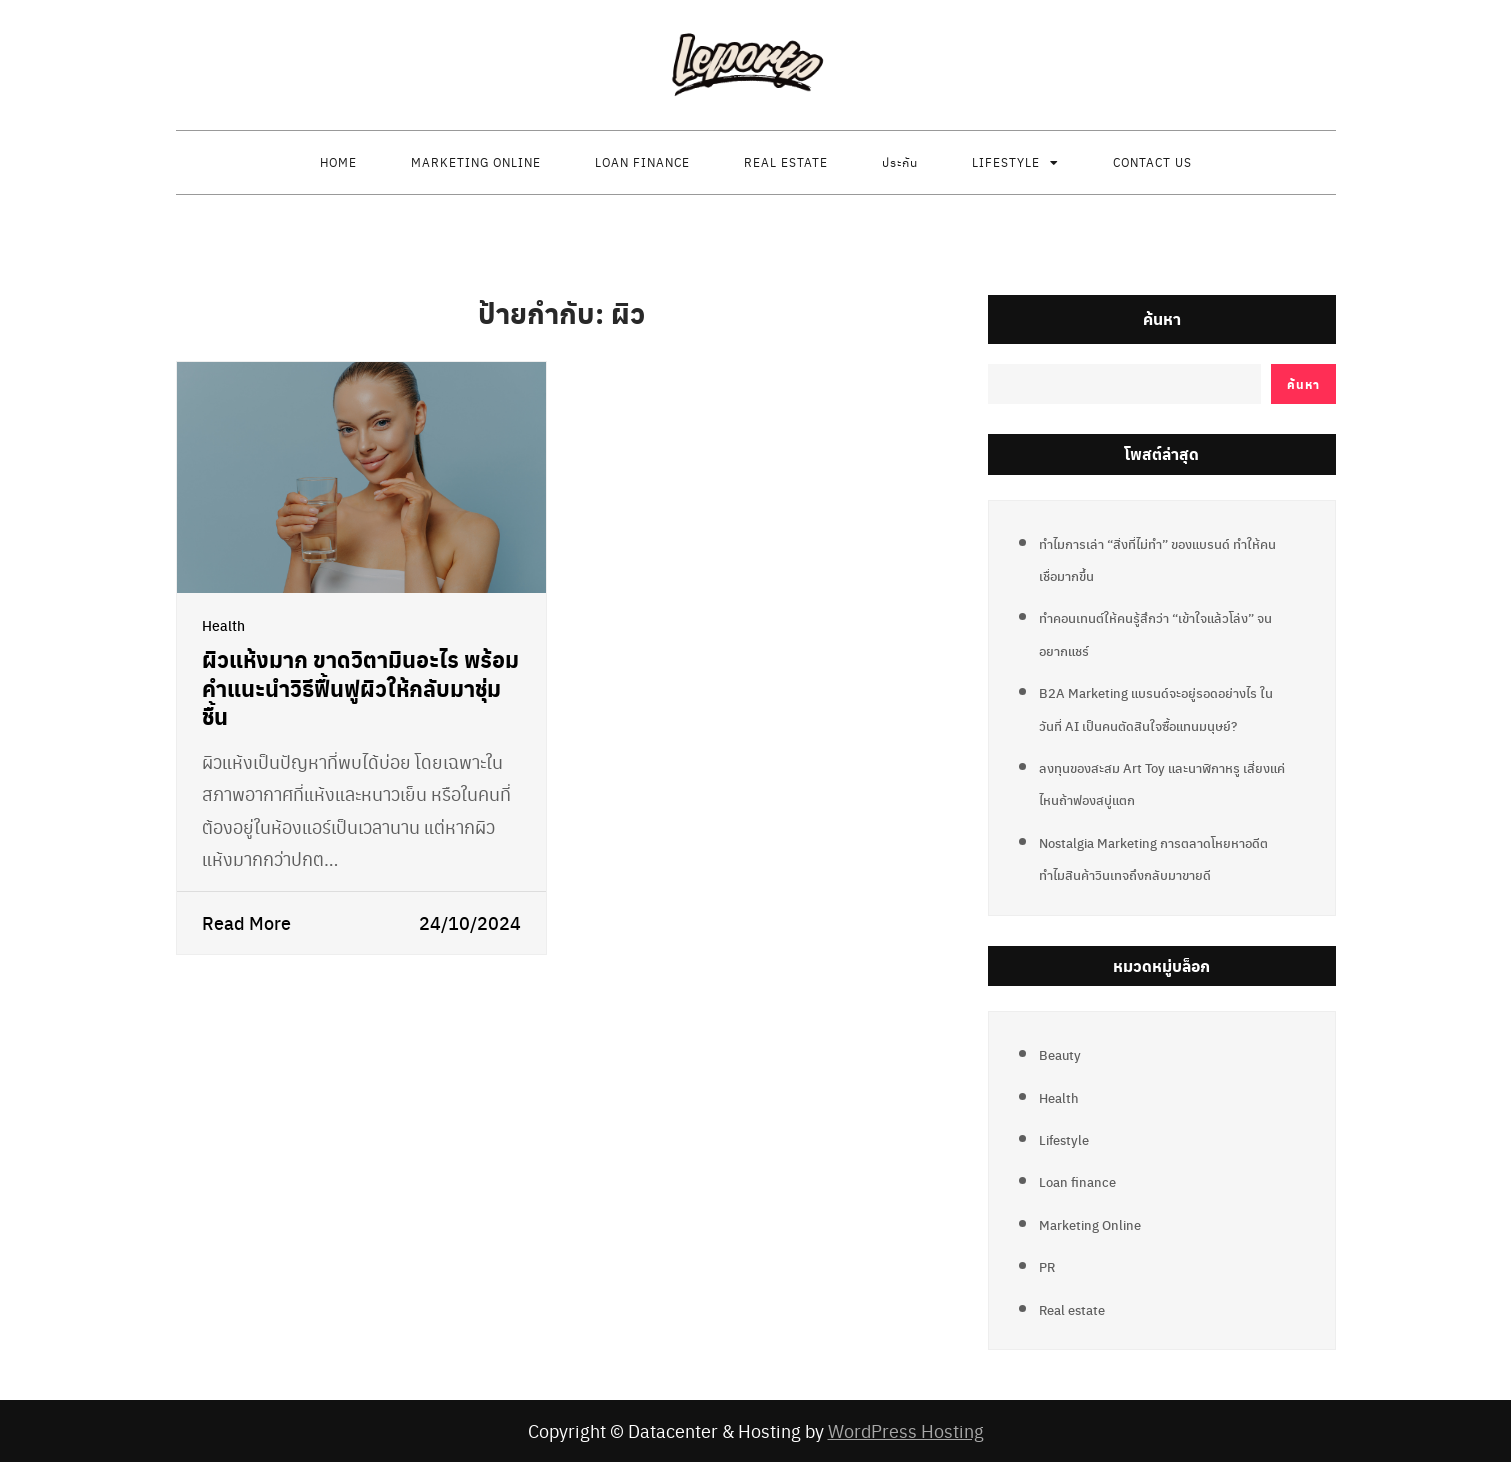  Describe the element at coordinates (338, 162) in the screenshot. I see `Home` at that location.